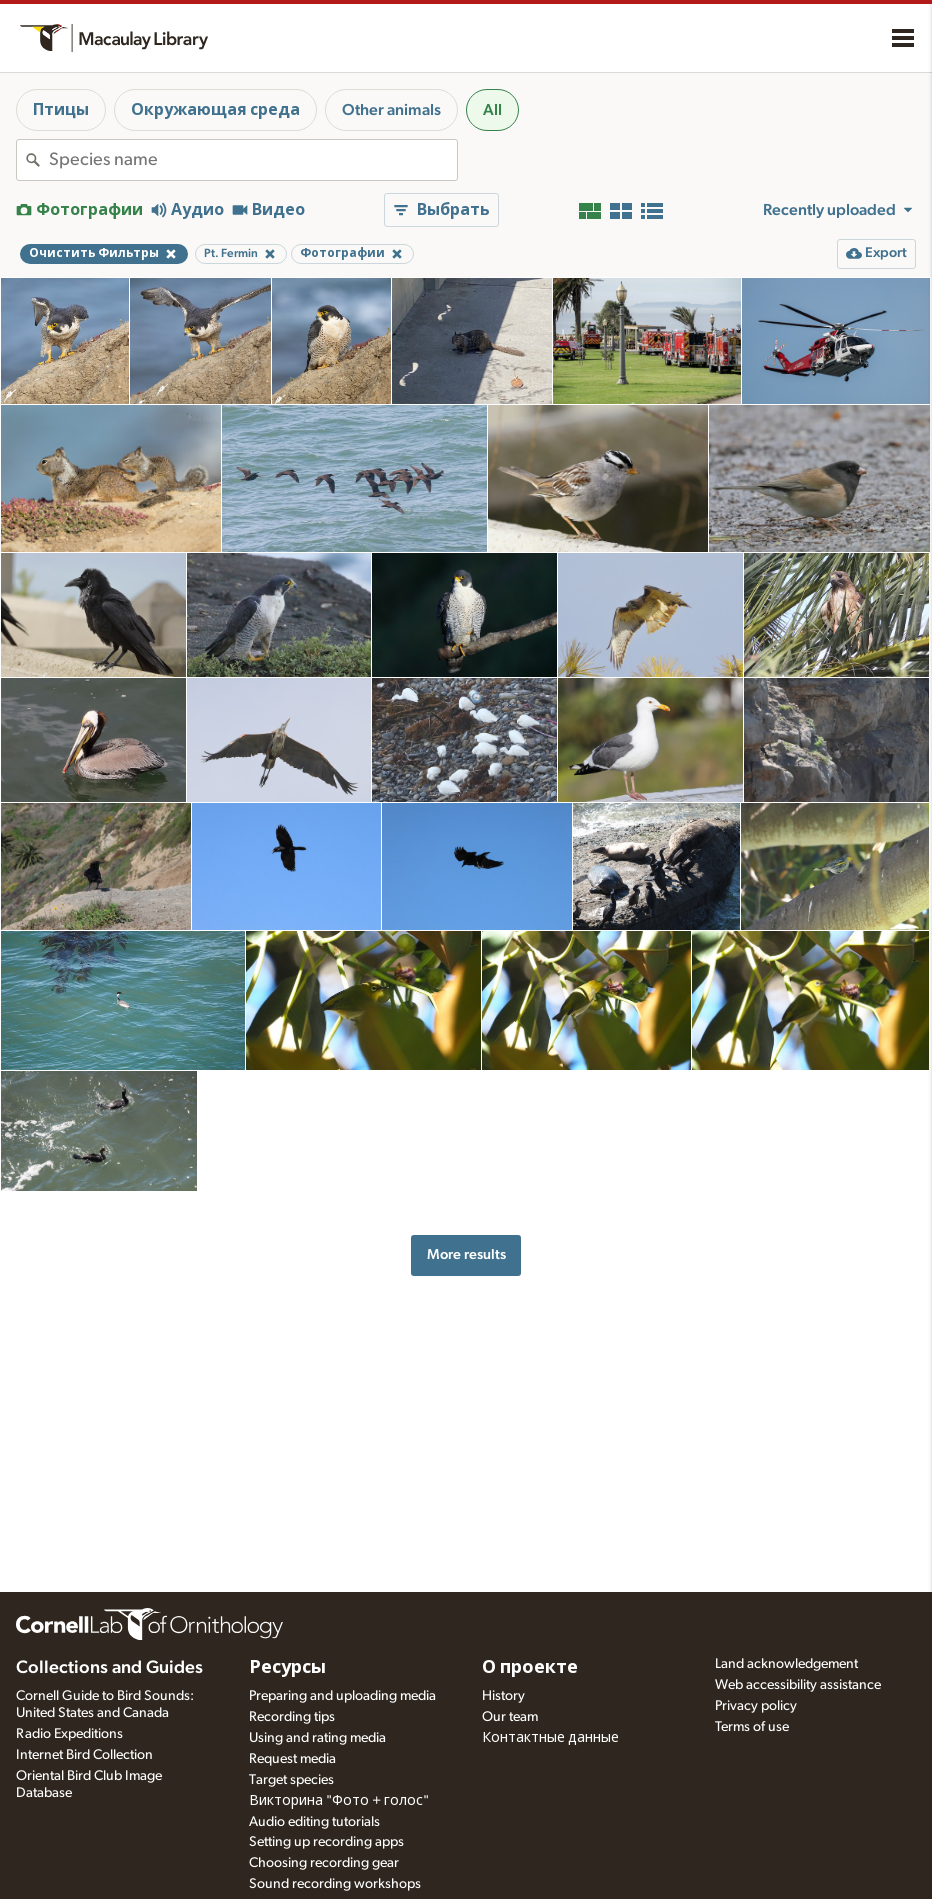  What do you see at coordinates (391, 110) in the screenshot?
I see `Other animals` at bounding box center [391, 110].